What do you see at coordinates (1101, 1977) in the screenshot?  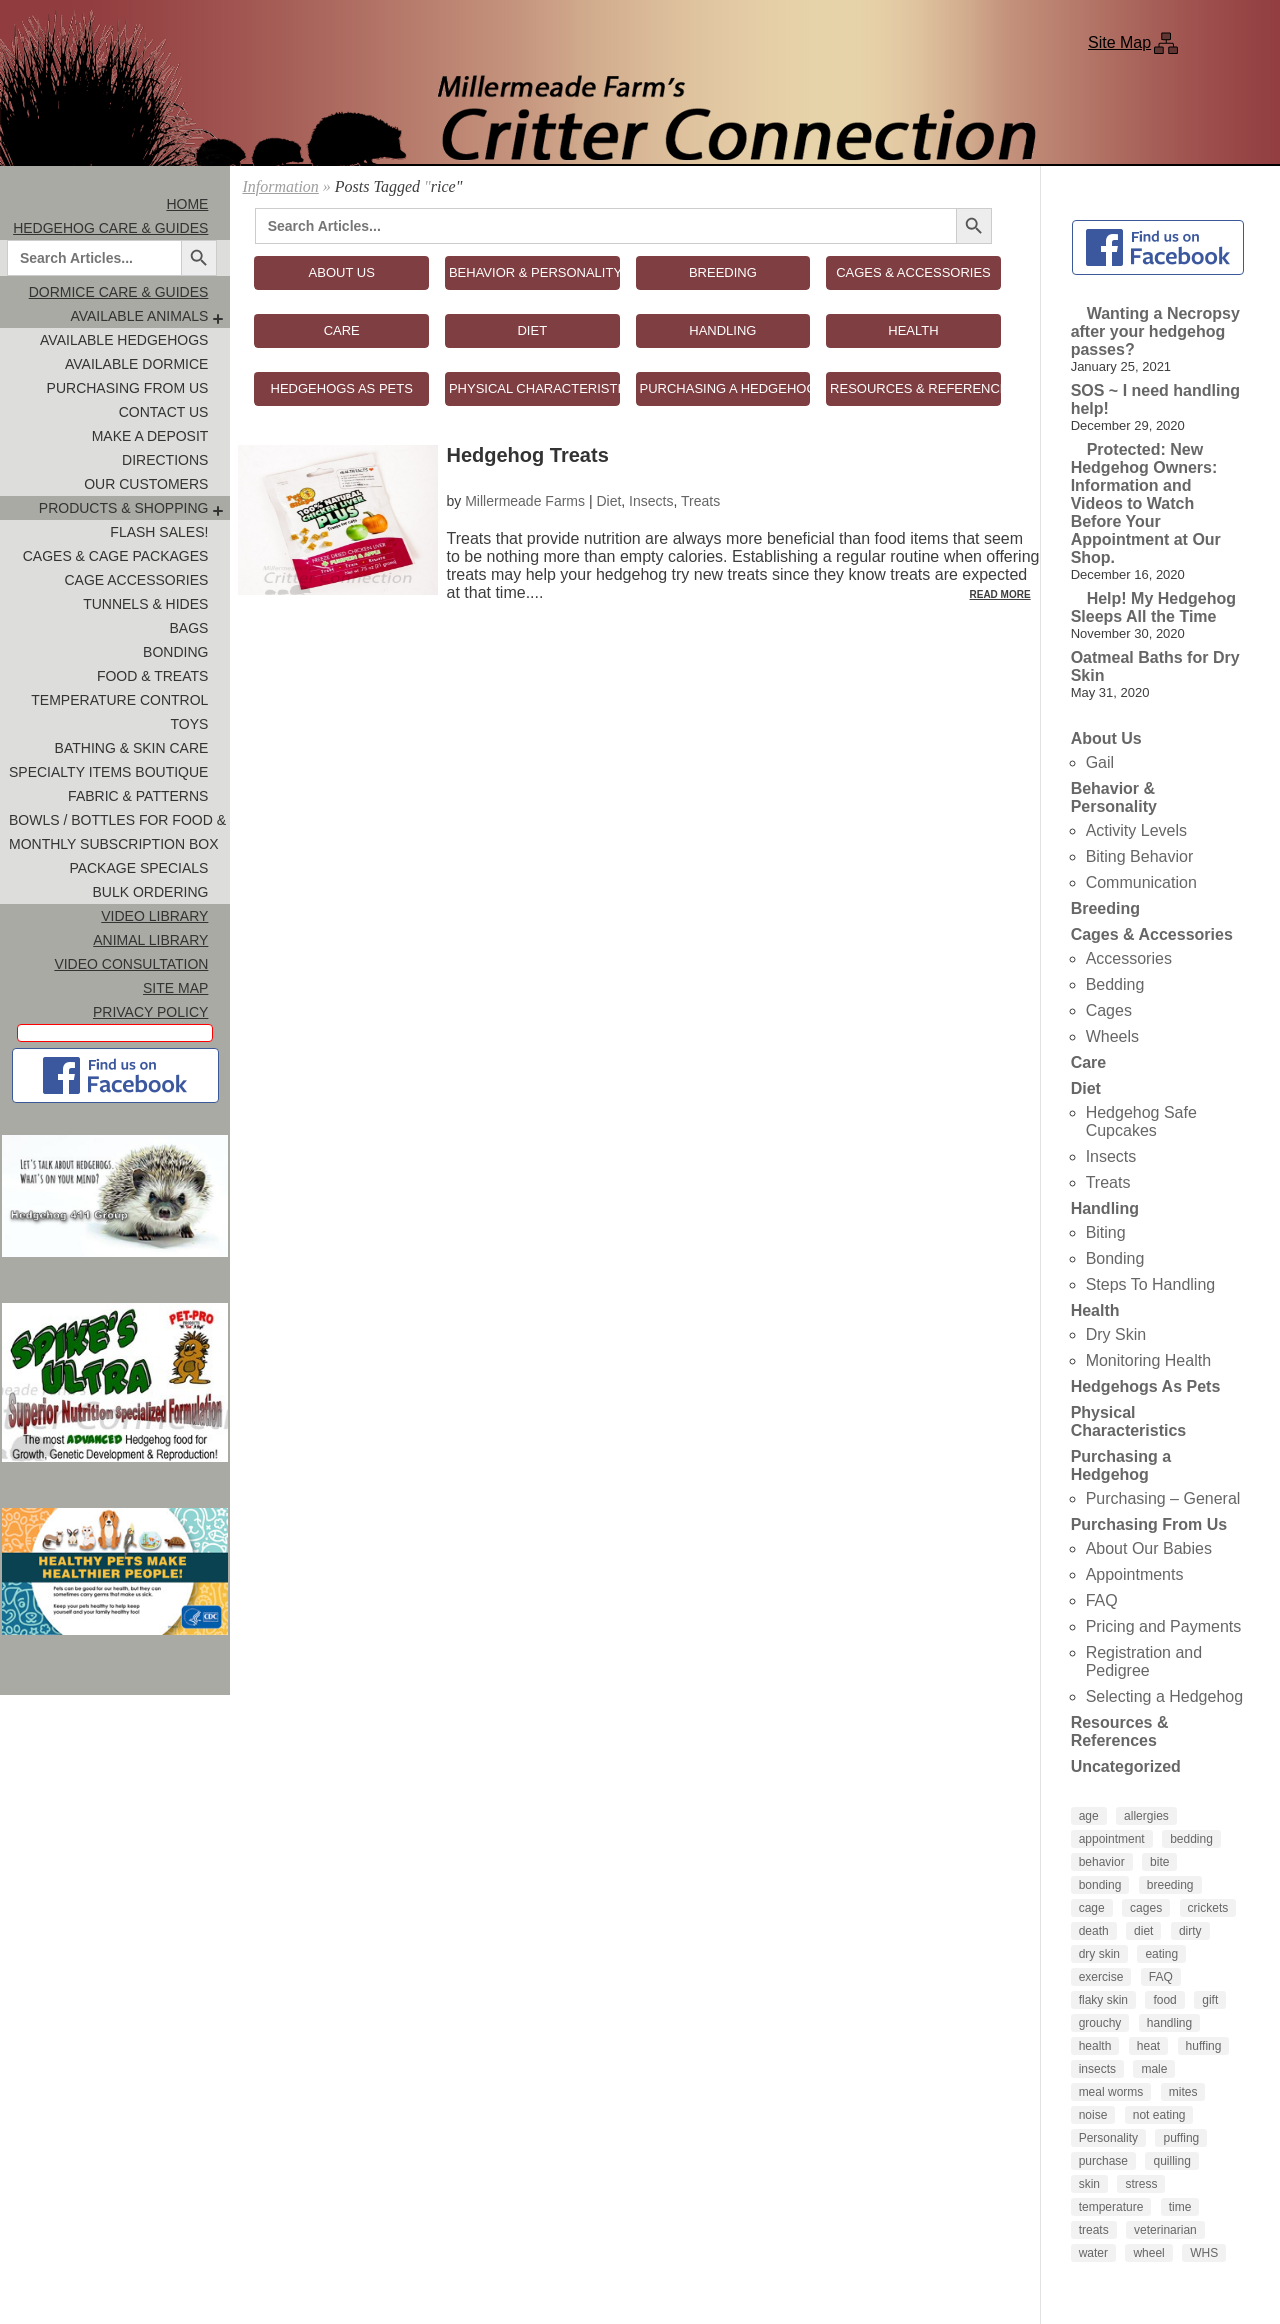 I see `exercise [exercise (4 items)]` at bounding box center [1101, 1977].